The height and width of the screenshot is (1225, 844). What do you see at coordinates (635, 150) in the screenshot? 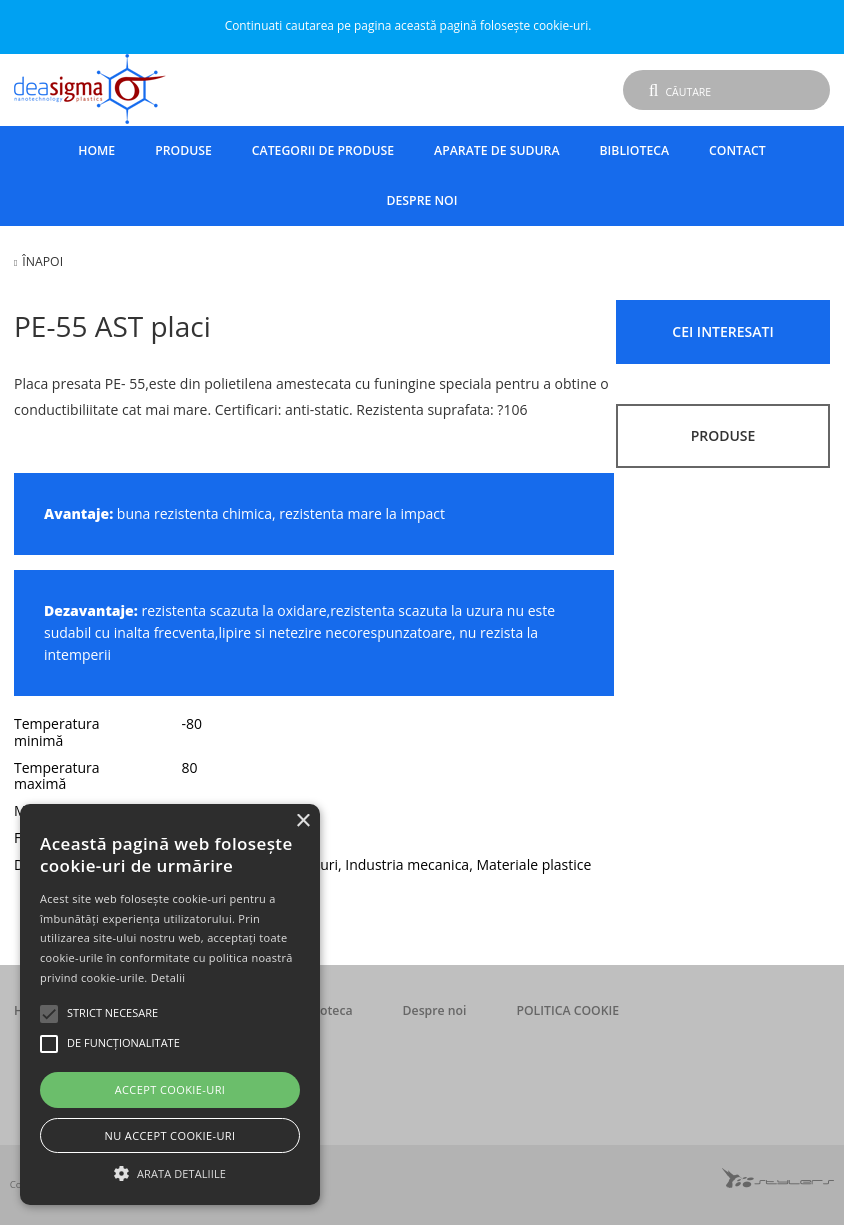
I see `Biblioteca` at bounding box center [635, 150].